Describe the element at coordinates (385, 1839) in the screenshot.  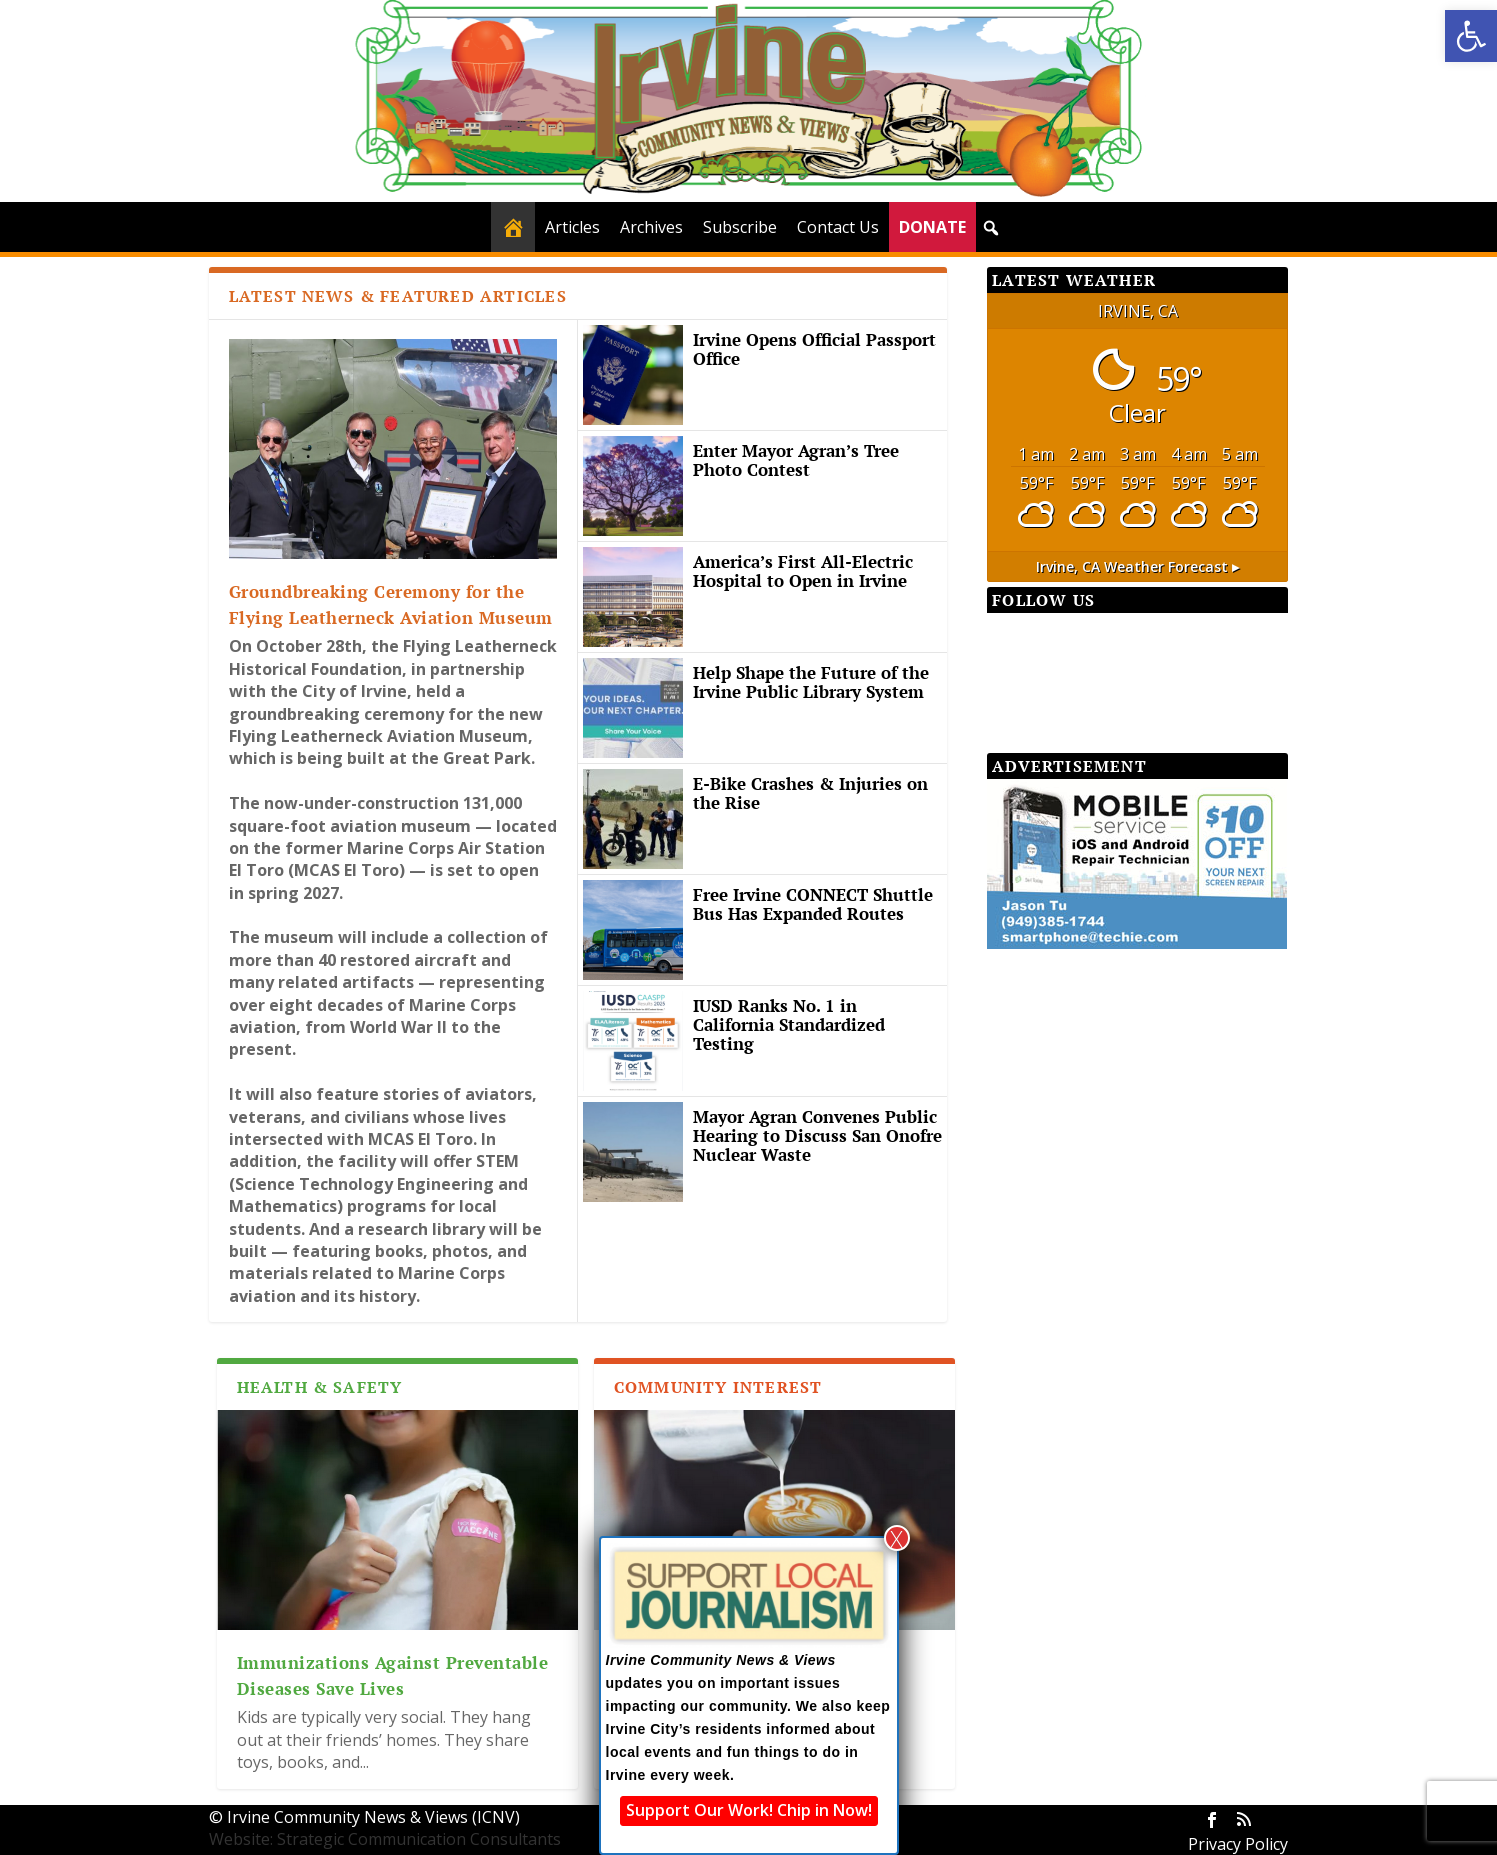
I see `Website: Strategic Communication Consultants` at that location.